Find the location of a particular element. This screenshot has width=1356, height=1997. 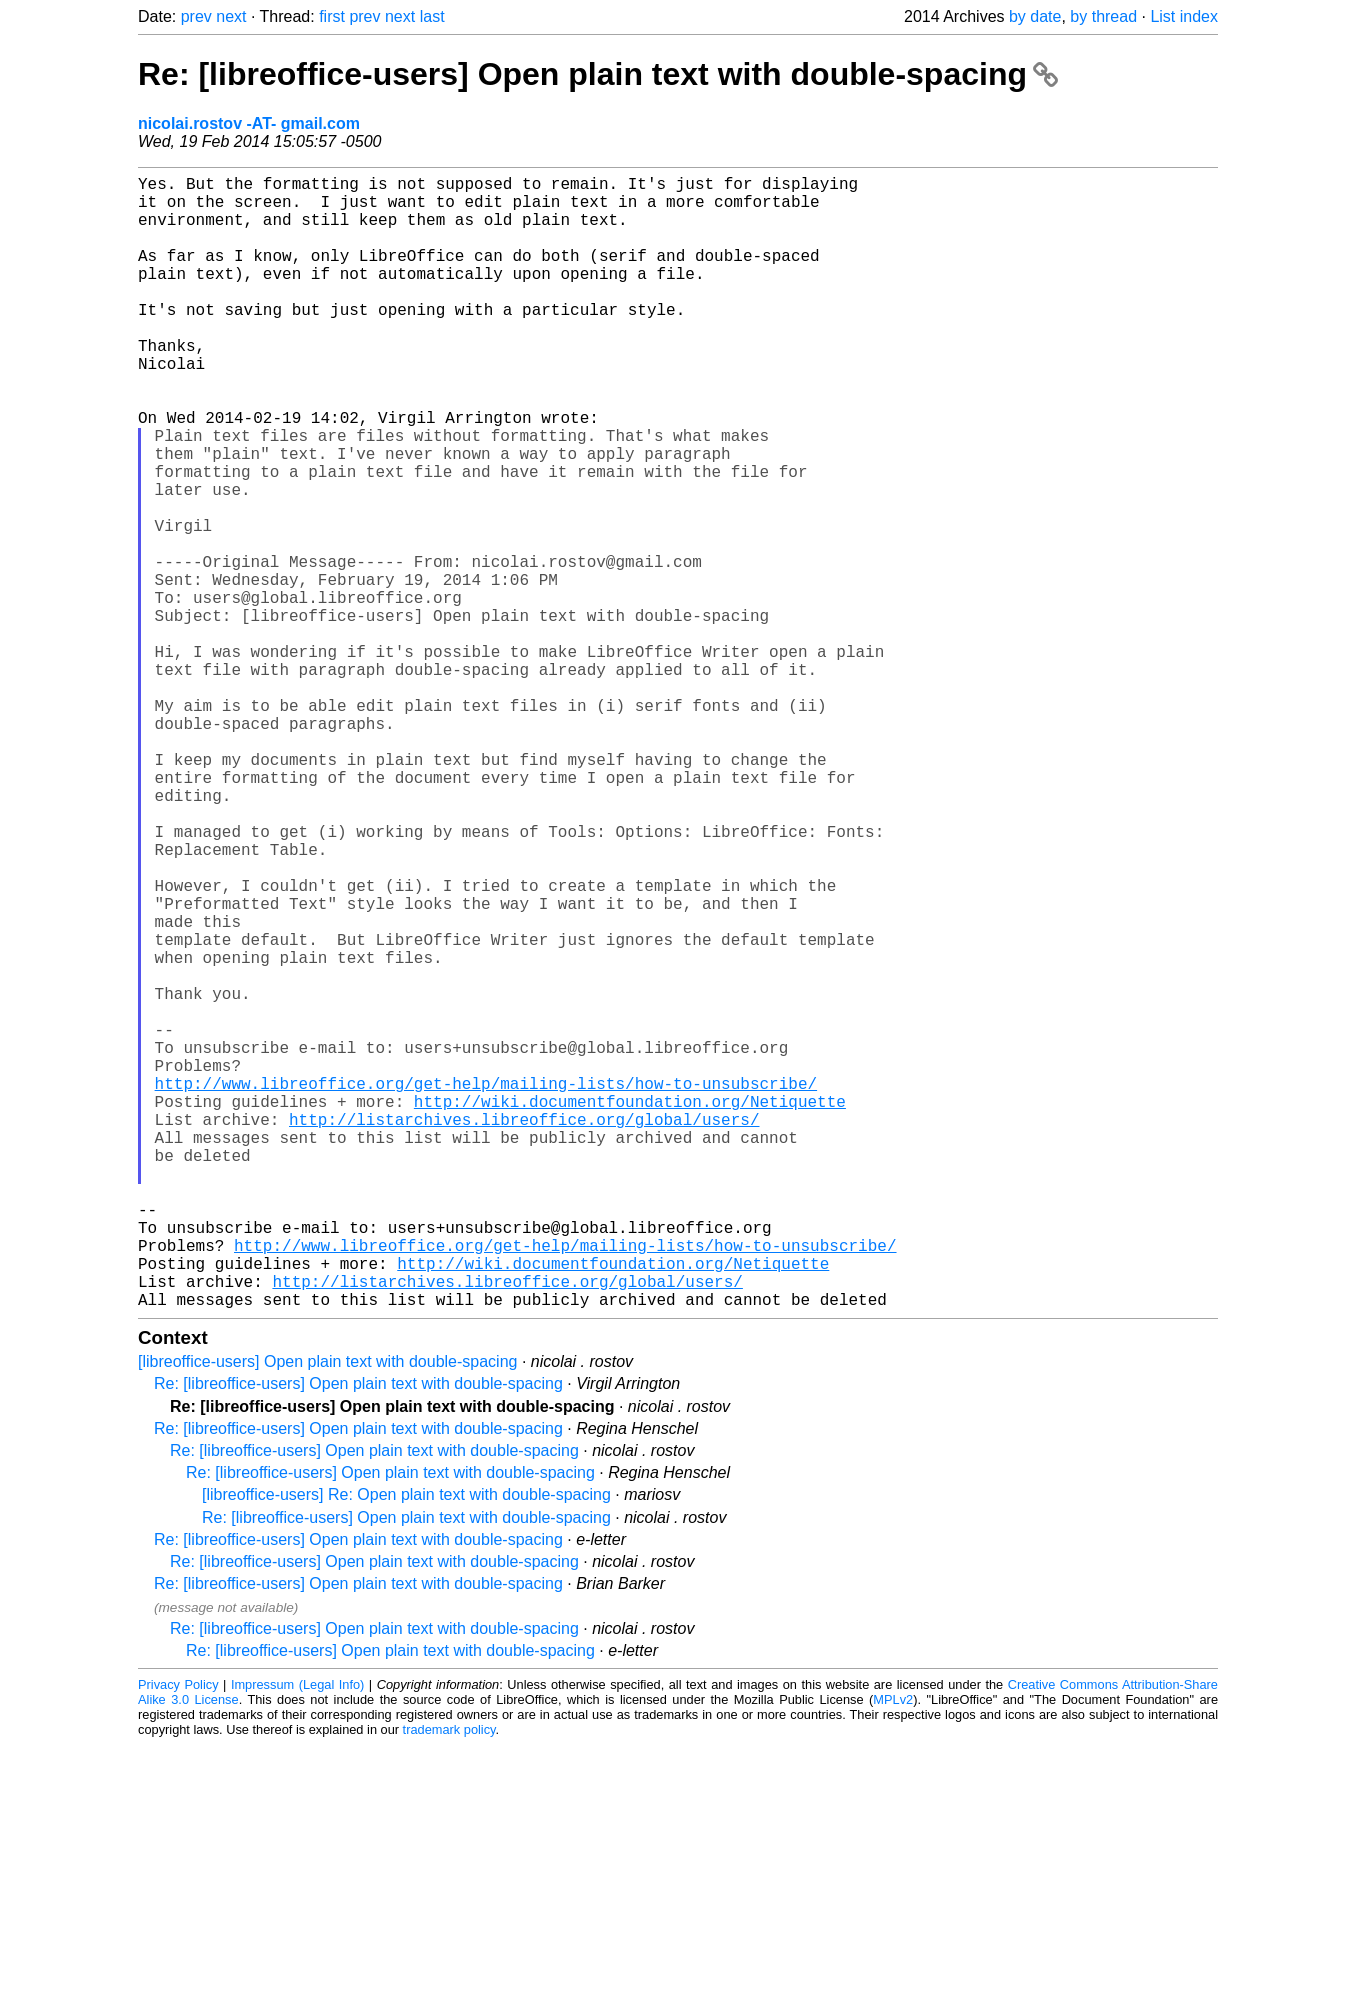

Re: [libreoffice-users] Open plain text with double-spacing is located at coordinates (598, 74).